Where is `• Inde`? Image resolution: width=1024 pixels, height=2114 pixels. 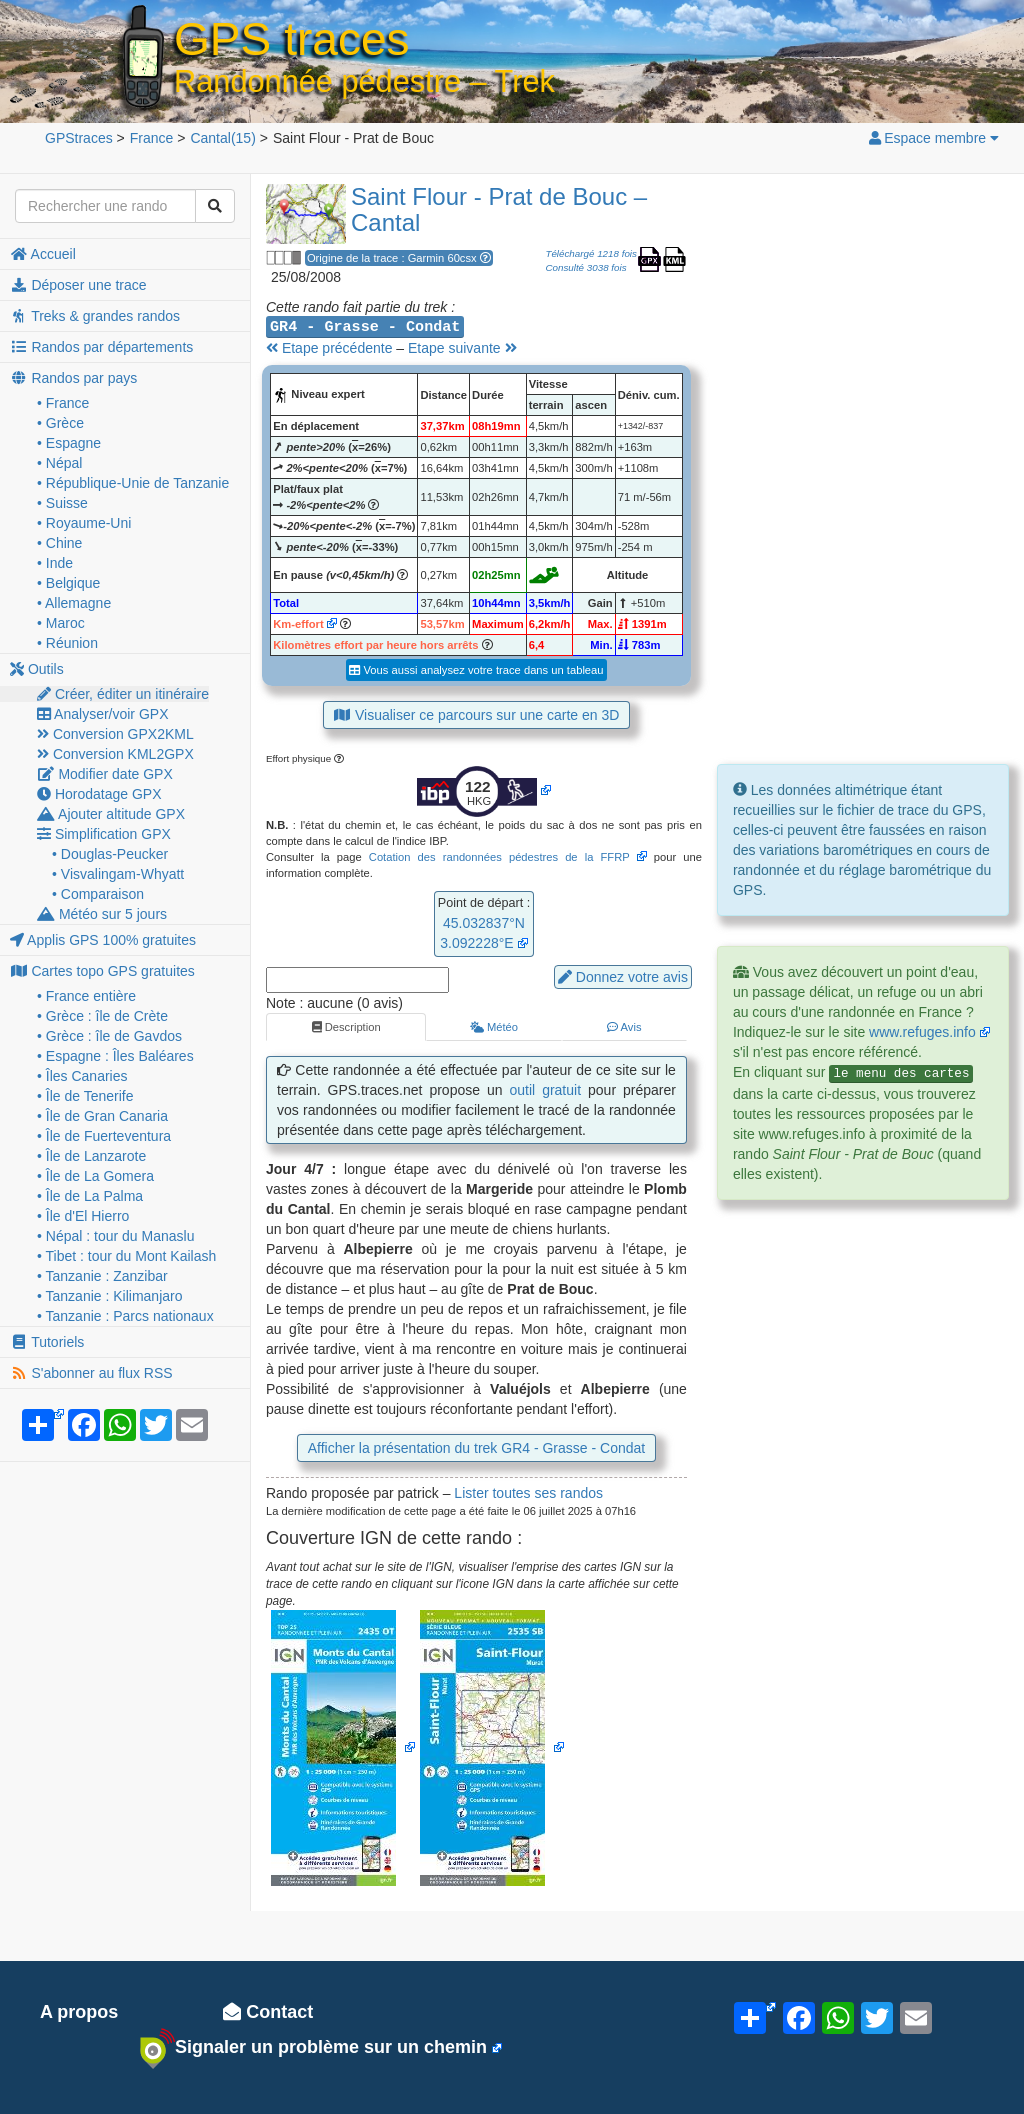
• Inde is located at coordinates (55, 563).